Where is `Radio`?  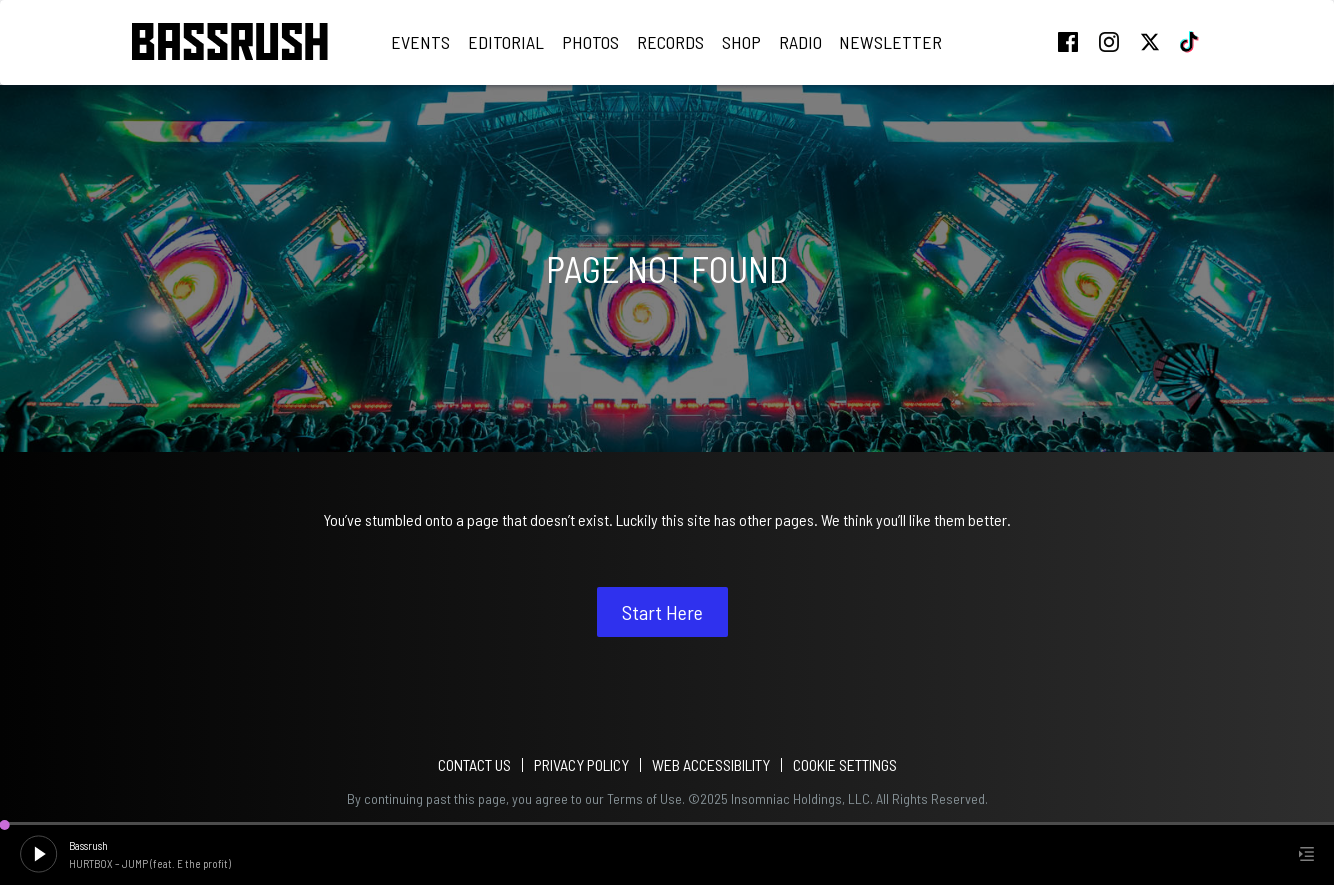 Radio is located at coordinates (800, 42).